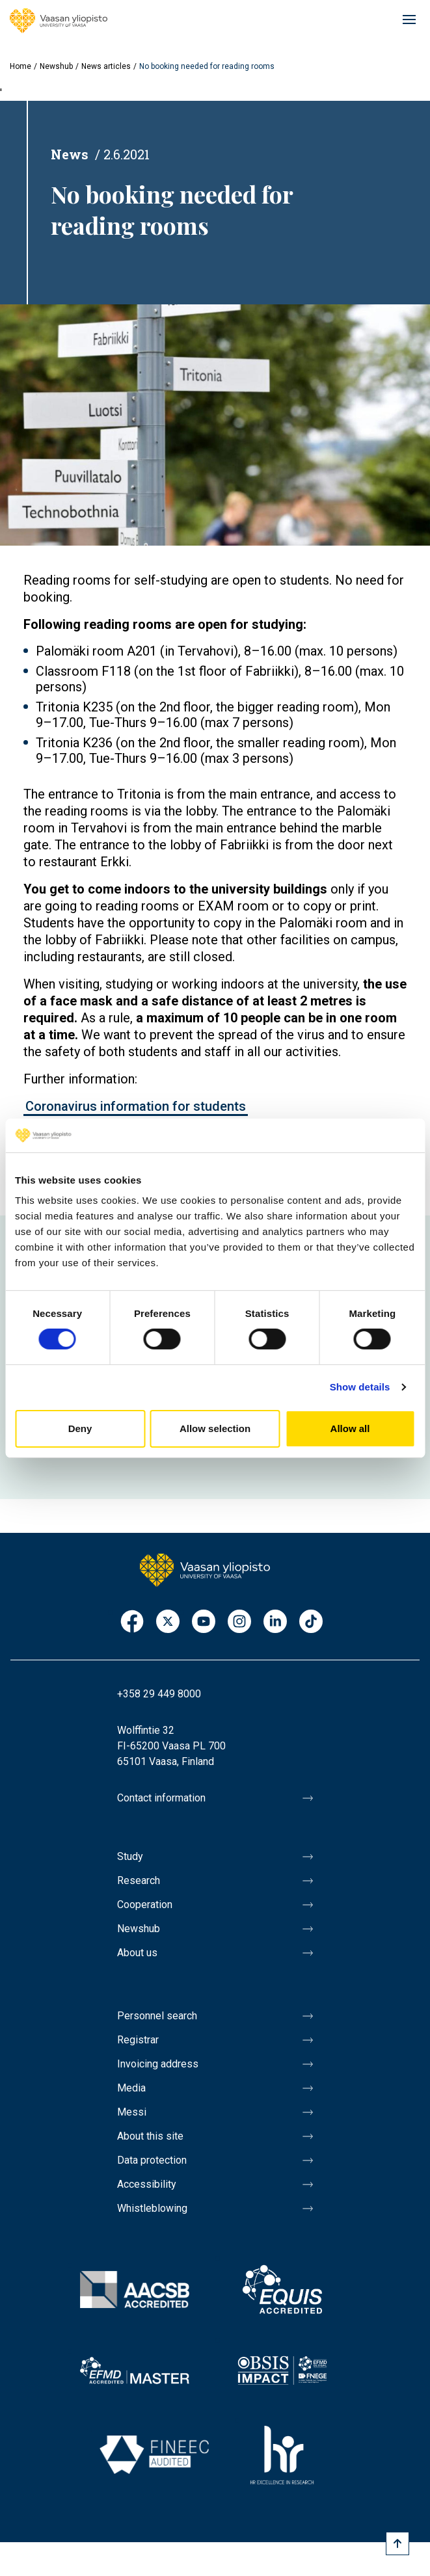 The height and width of the screenshot is (2576, 430). I want to click on Facebook, so click(132, 1622).